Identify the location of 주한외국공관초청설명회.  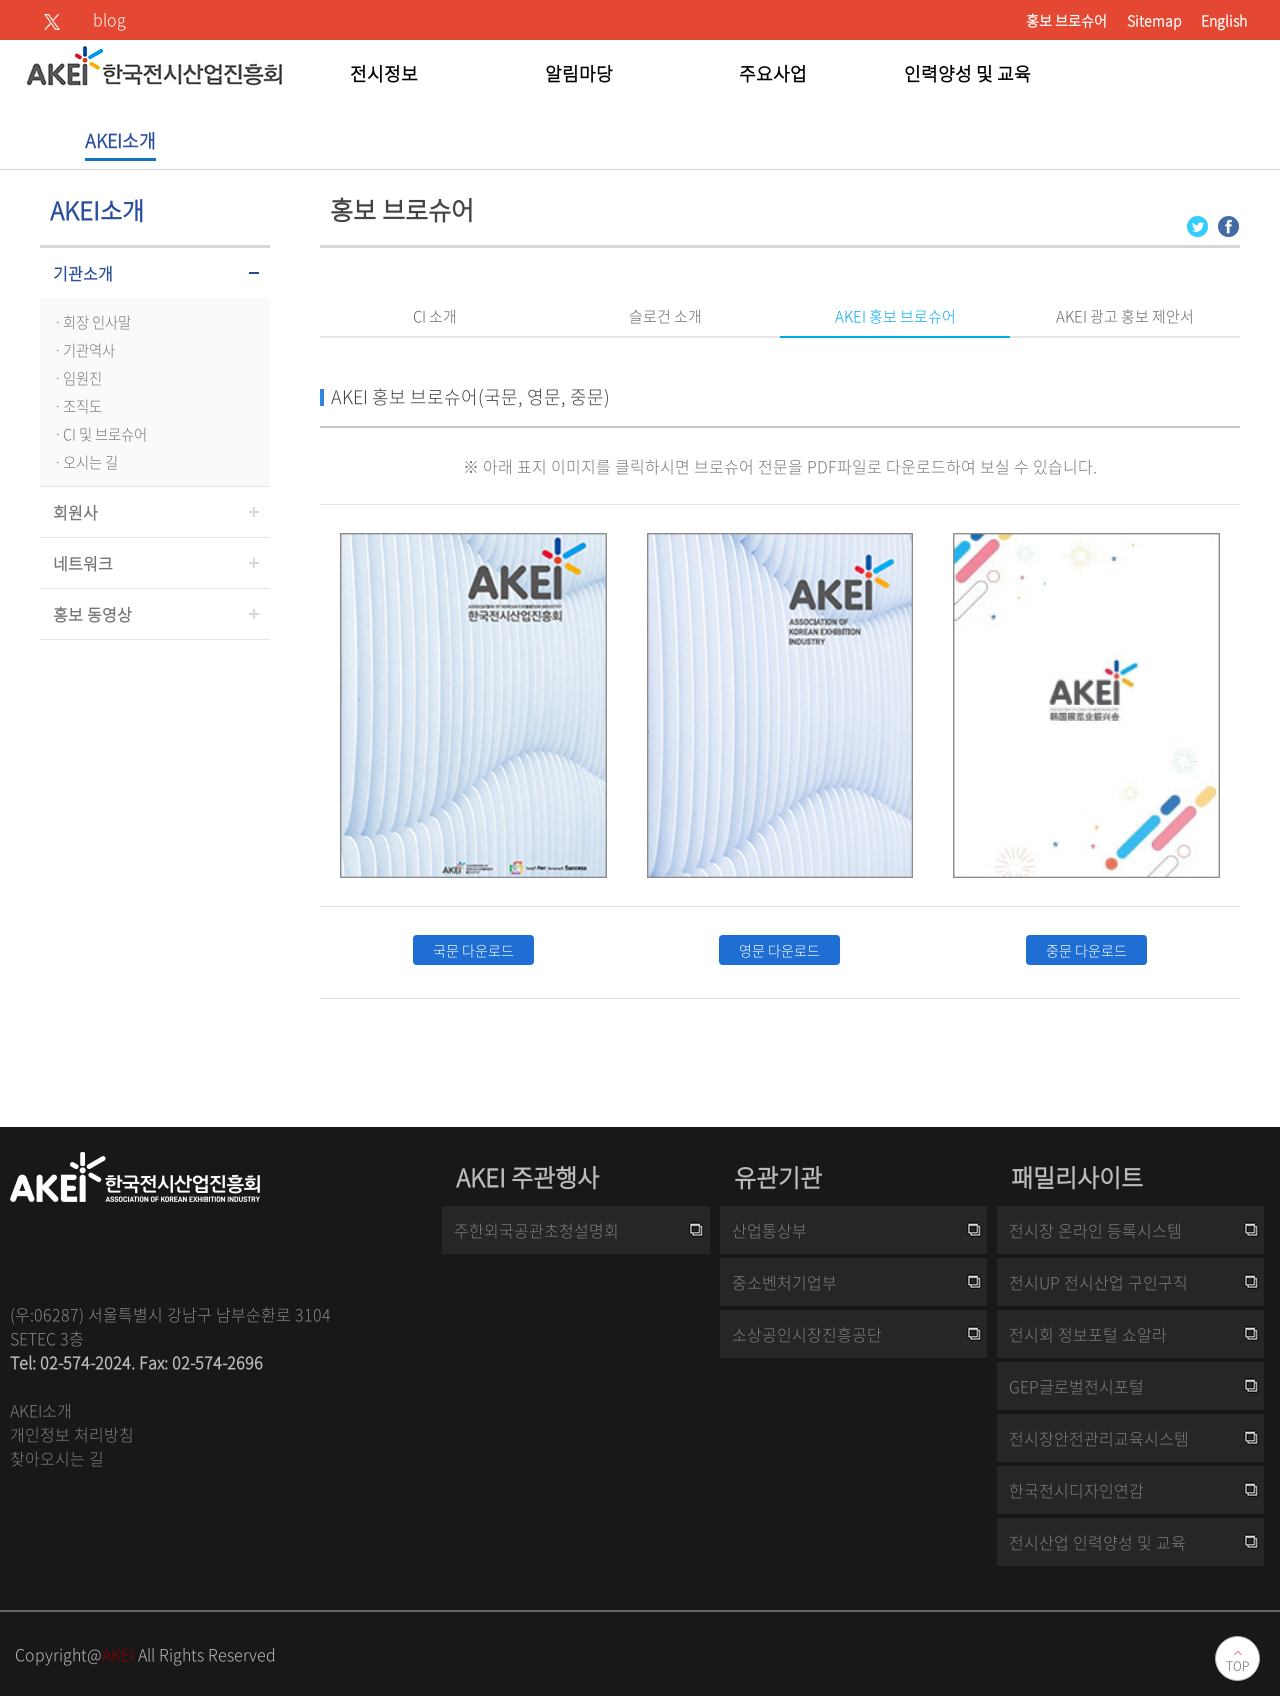
(536, 1230).